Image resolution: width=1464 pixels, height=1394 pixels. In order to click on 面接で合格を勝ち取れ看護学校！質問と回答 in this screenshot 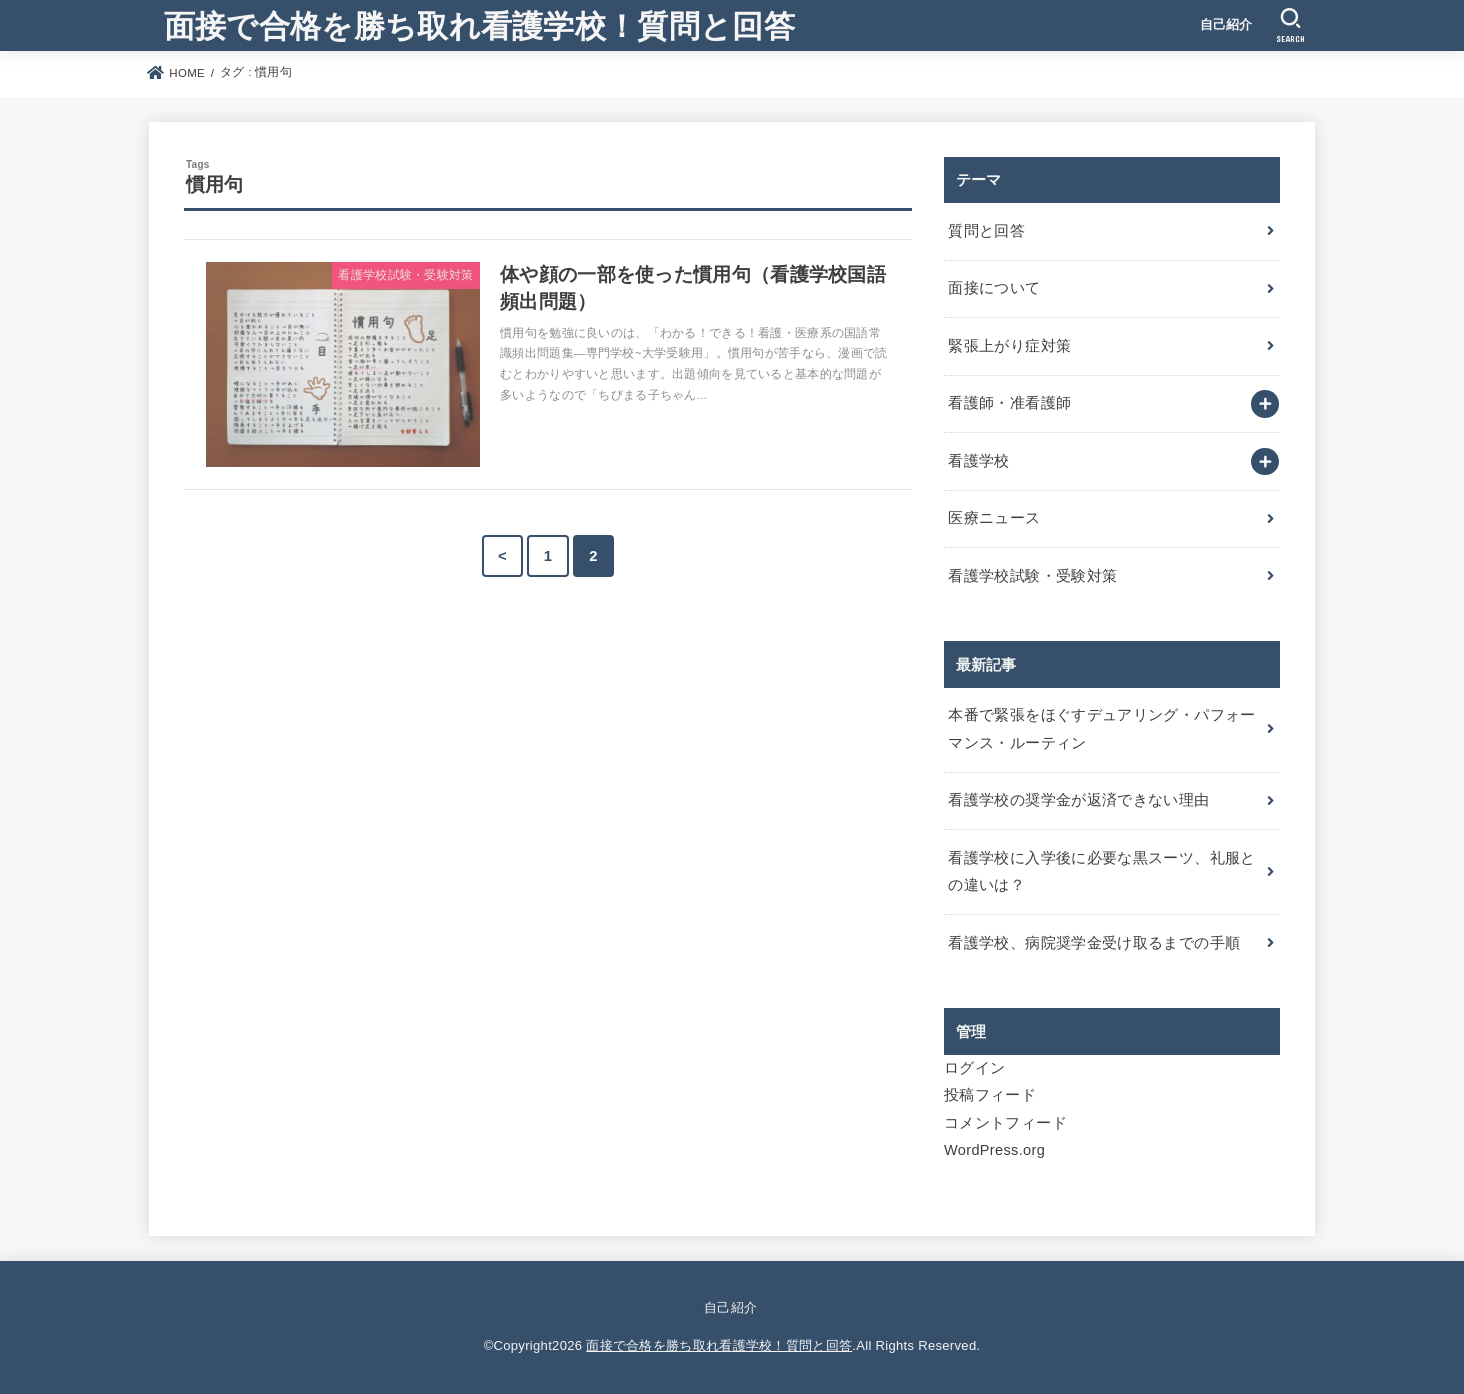, I will do `click(479, 24)`.